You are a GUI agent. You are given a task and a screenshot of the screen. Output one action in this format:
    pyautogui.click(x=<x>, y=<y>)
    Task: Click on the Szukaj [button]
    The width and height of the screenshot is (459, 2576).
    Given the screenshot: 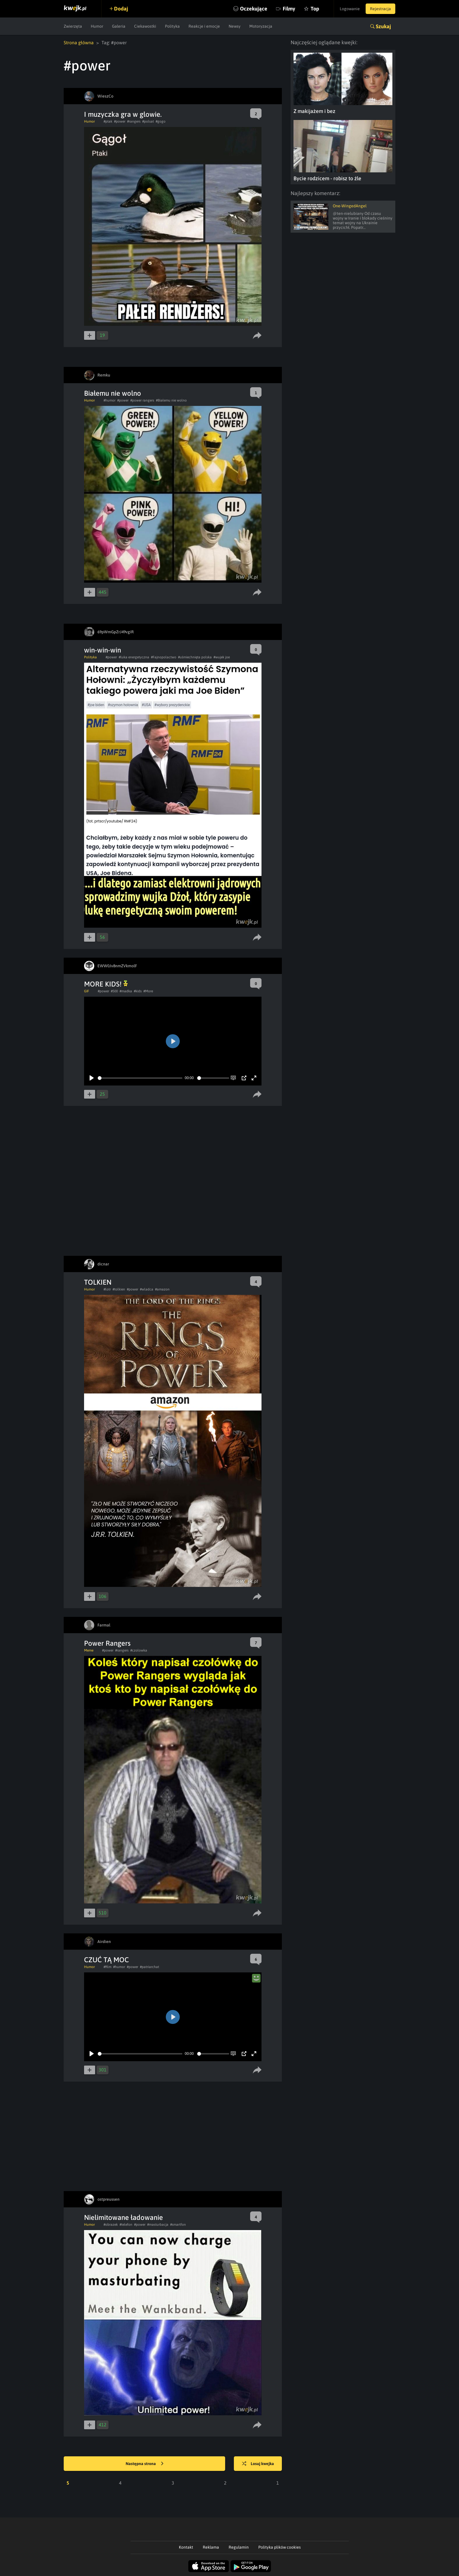 What is the action you would take?
    pyautogui.click(x=383, y=26)
    